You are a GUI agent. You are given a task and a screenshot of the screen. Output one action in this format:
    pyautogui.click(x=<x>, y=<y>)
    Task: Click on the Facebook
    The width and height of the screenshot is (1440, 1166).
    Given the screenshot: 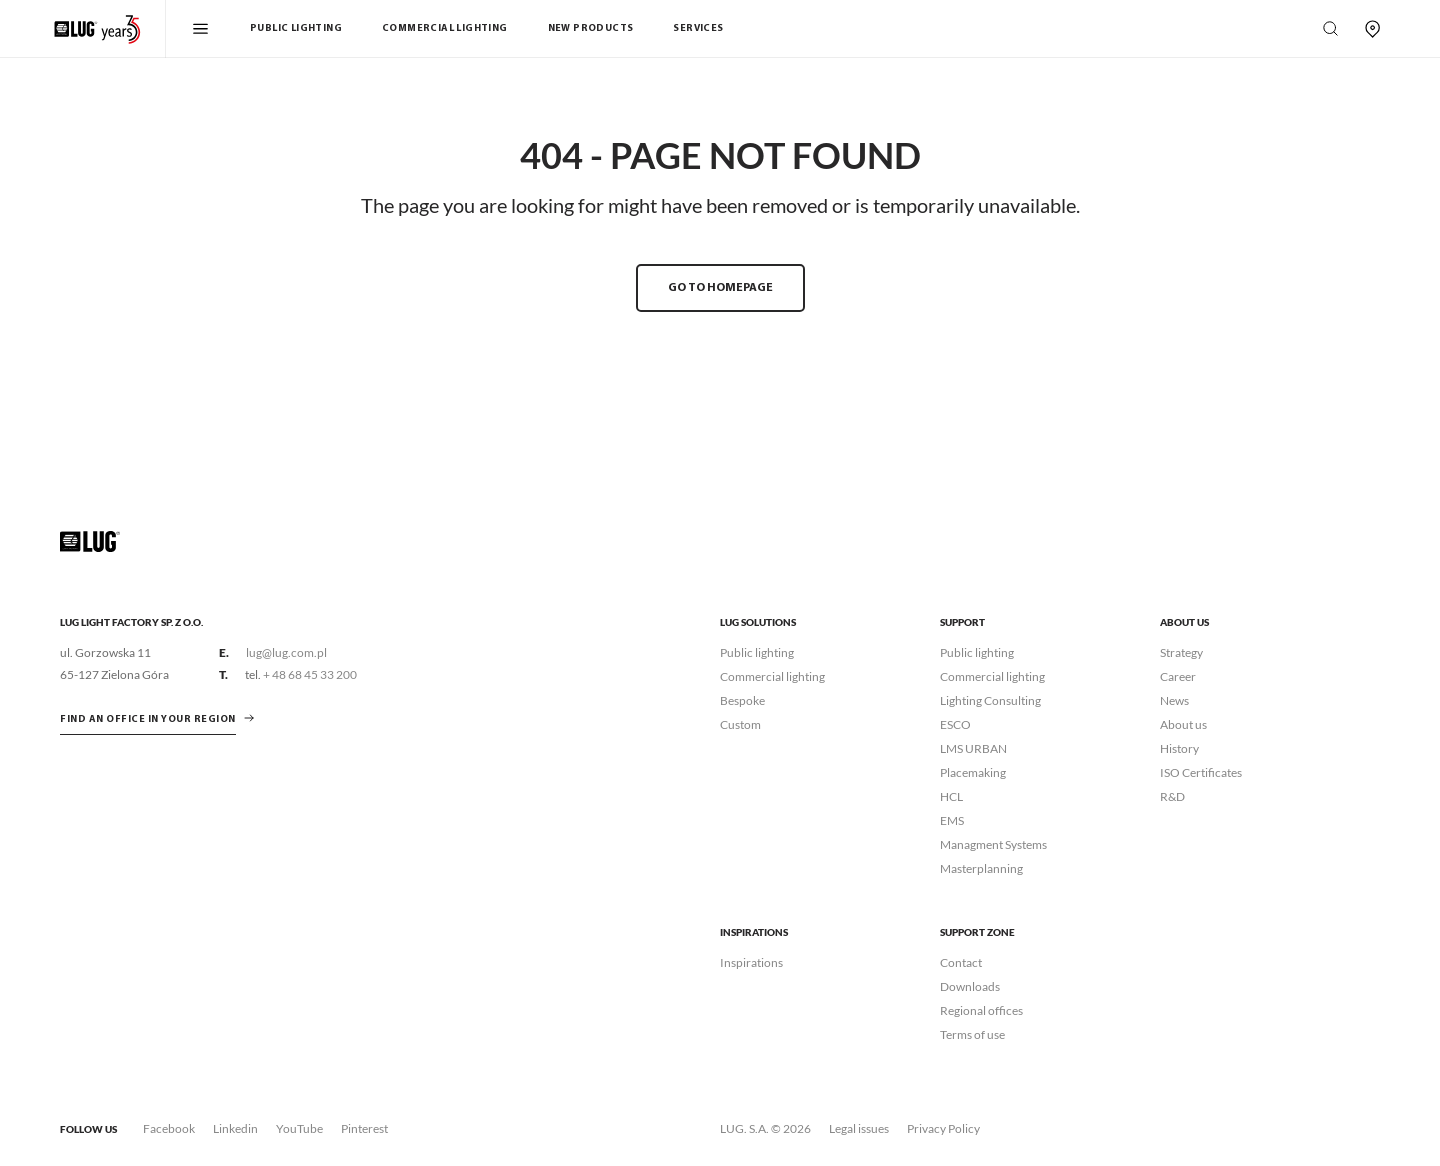 What is the action you would take?
    pyautogui.click(x=169, y=1128)
    